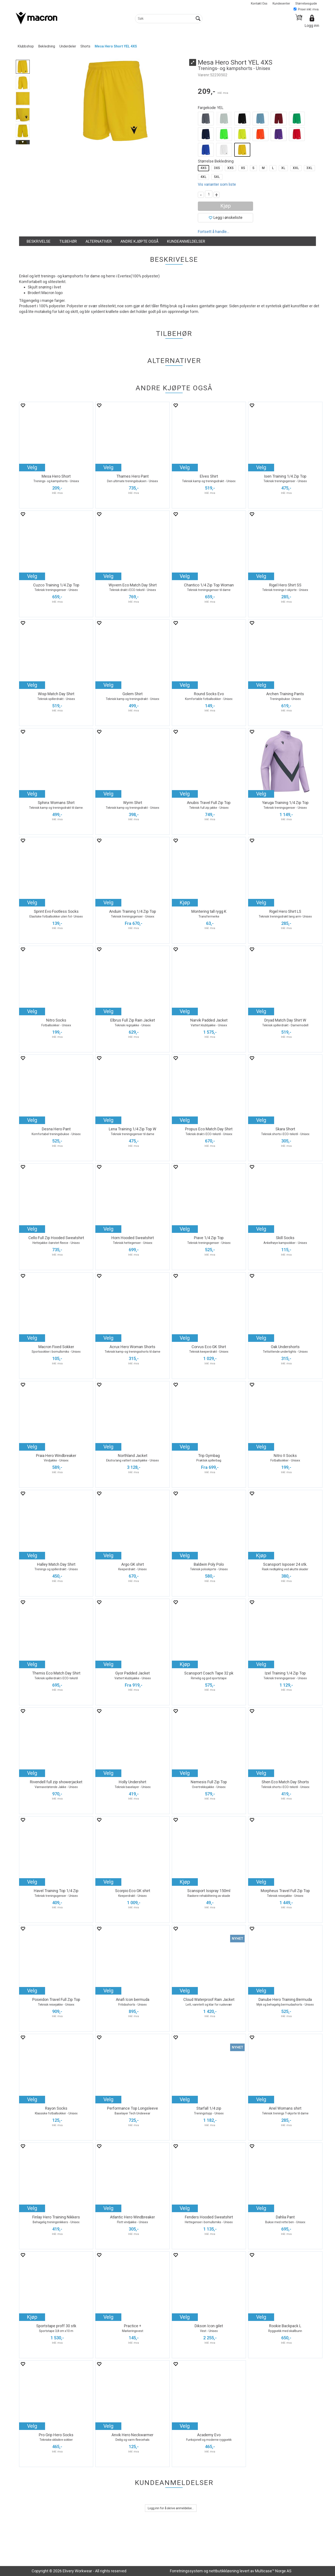  I want to click on Fortsett å handle..., so click(213, 231).